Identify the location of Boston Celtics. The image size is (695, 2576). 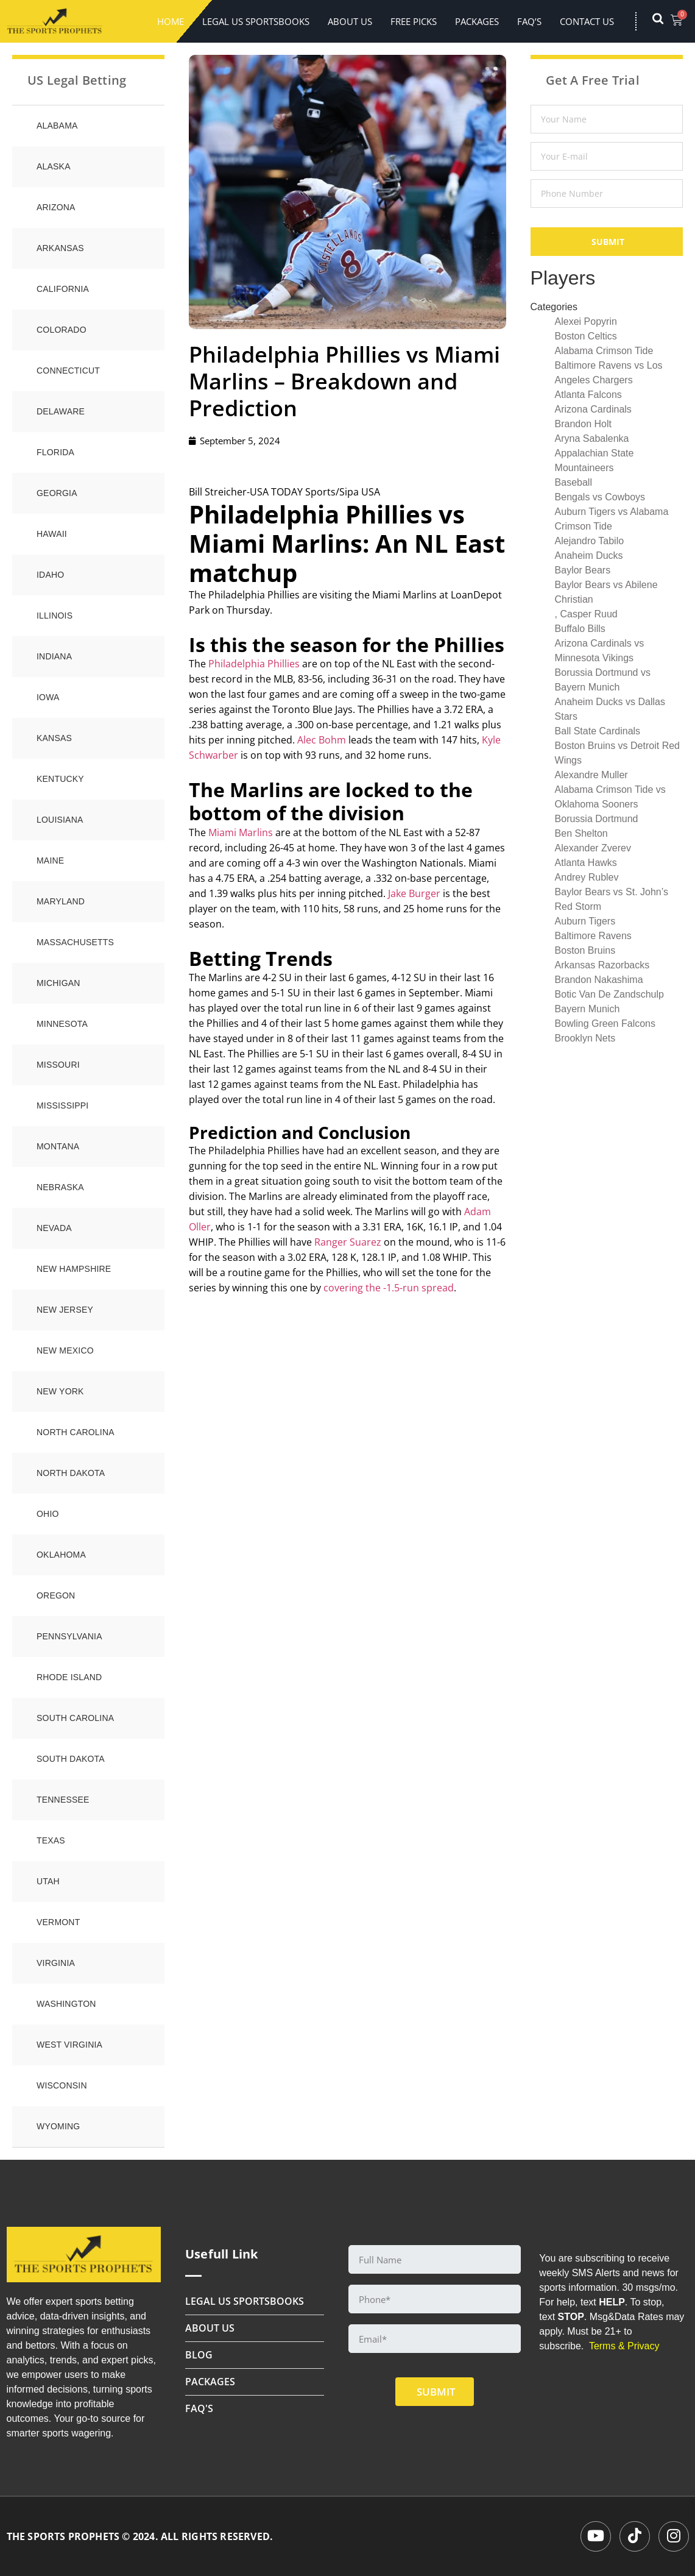
(586, 336).